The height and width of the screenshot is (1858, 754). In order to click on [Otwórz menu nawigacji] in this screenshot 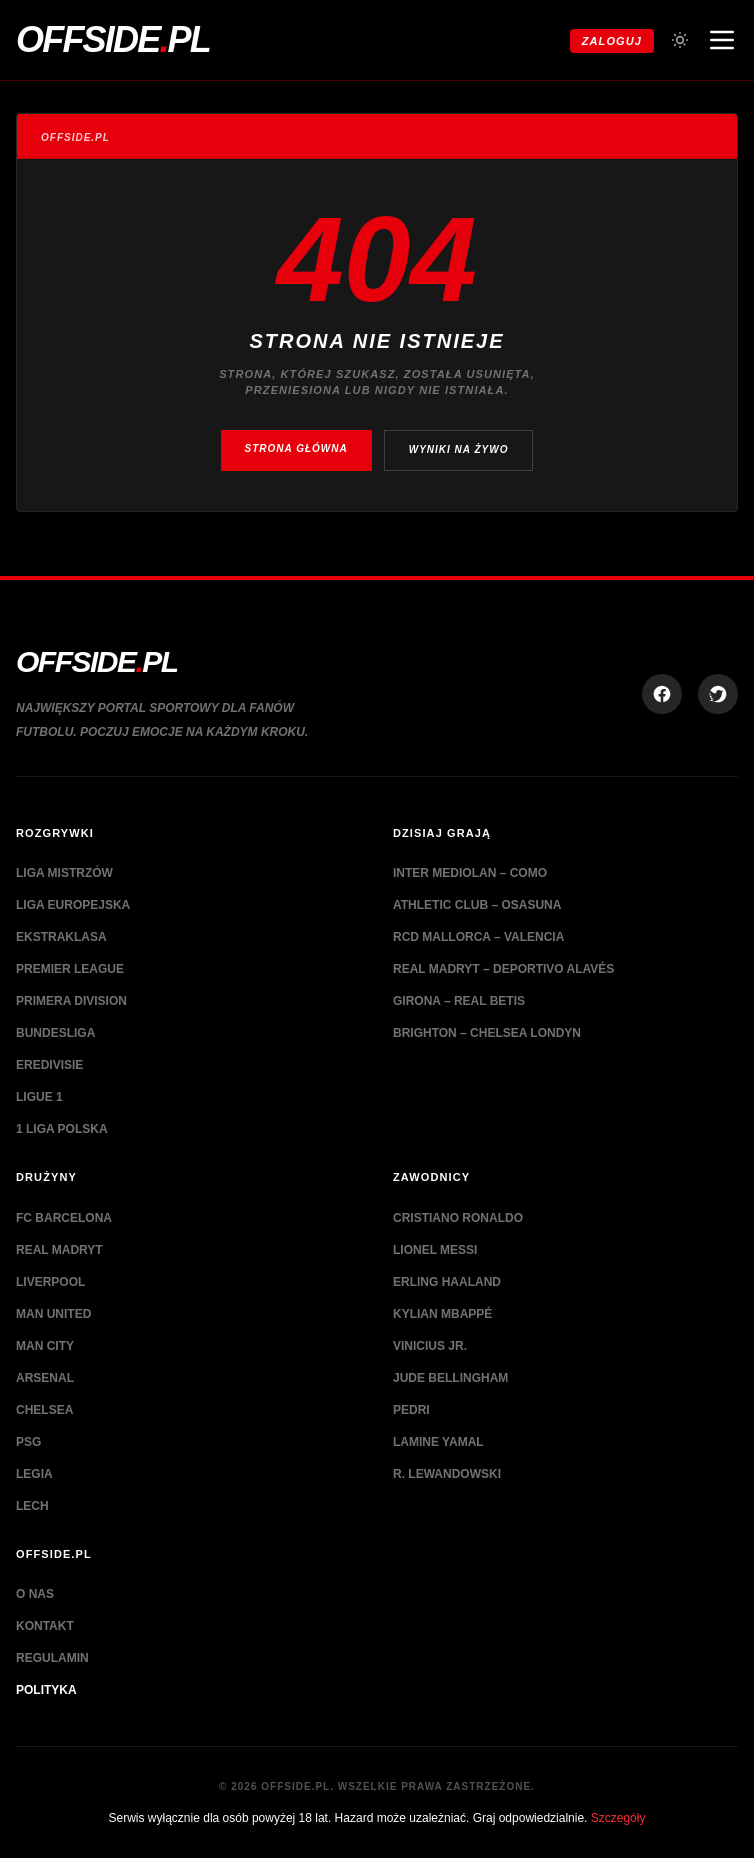, I will do `click(722, 40)`.